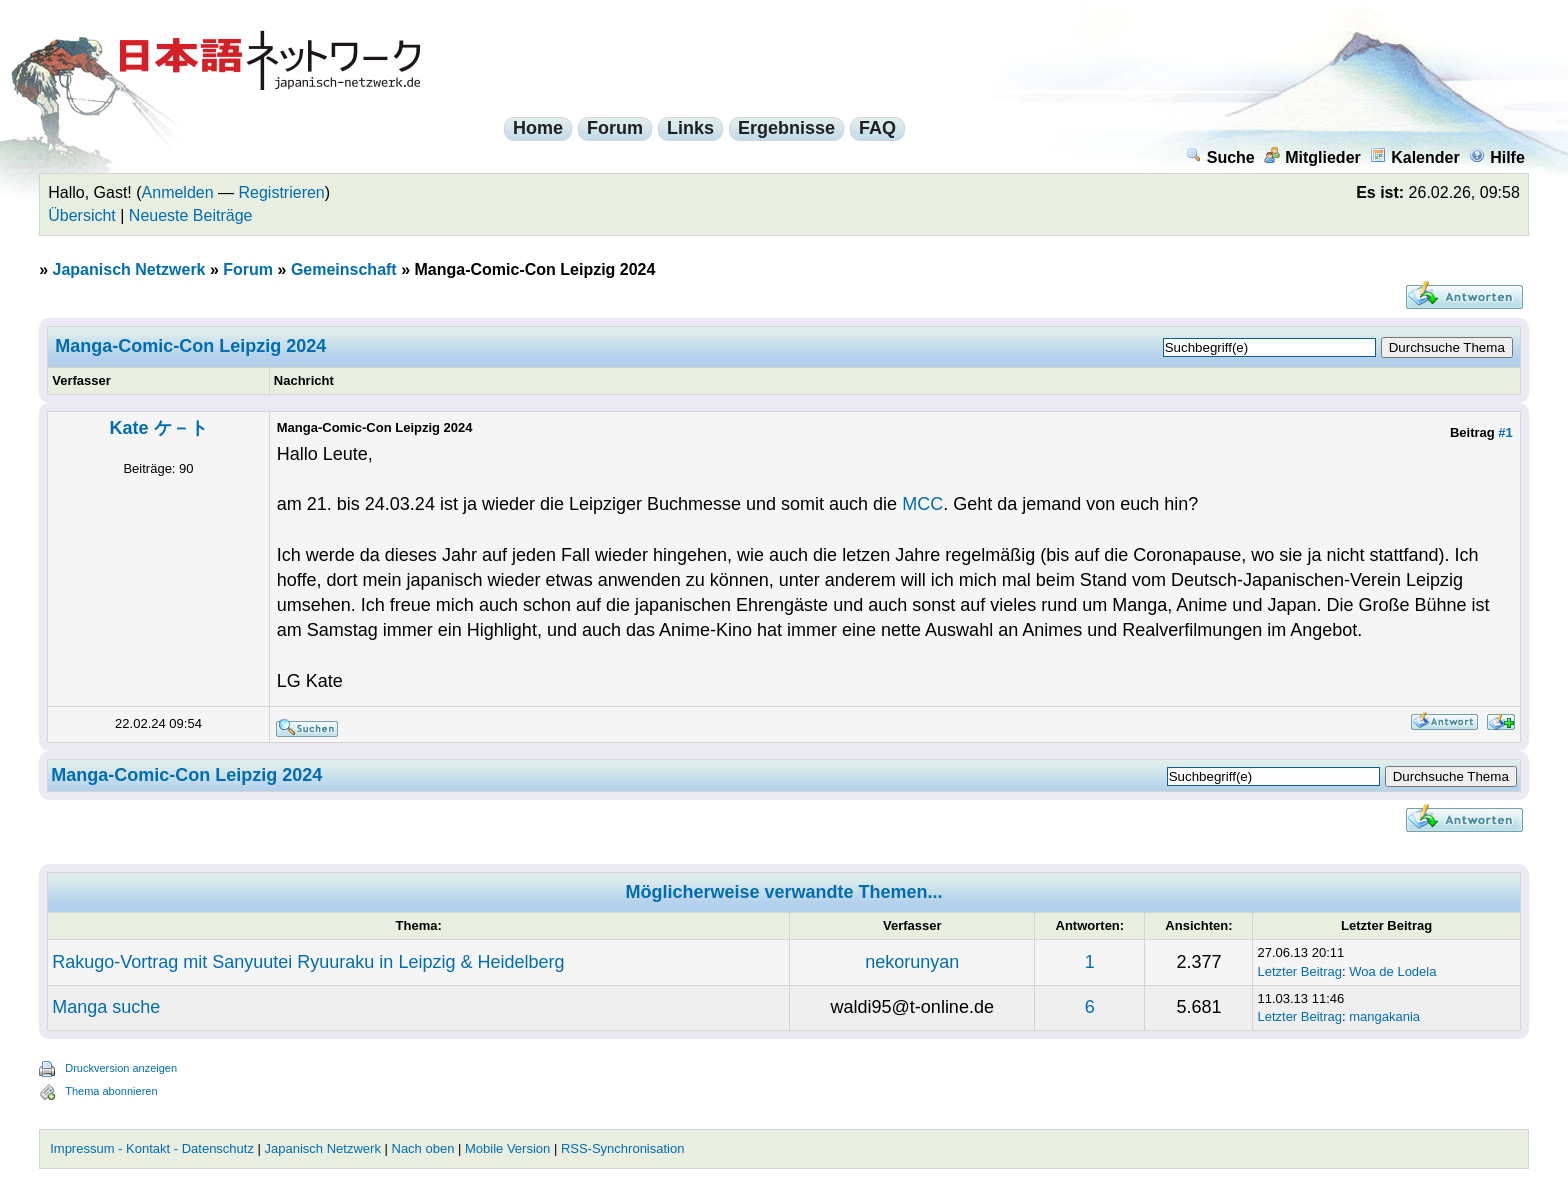 The width and height of the screenshot is (1568, 1191). Describe the element at coordinates (1384, 1016) in the screenshot. I see `mangakania` at that location.